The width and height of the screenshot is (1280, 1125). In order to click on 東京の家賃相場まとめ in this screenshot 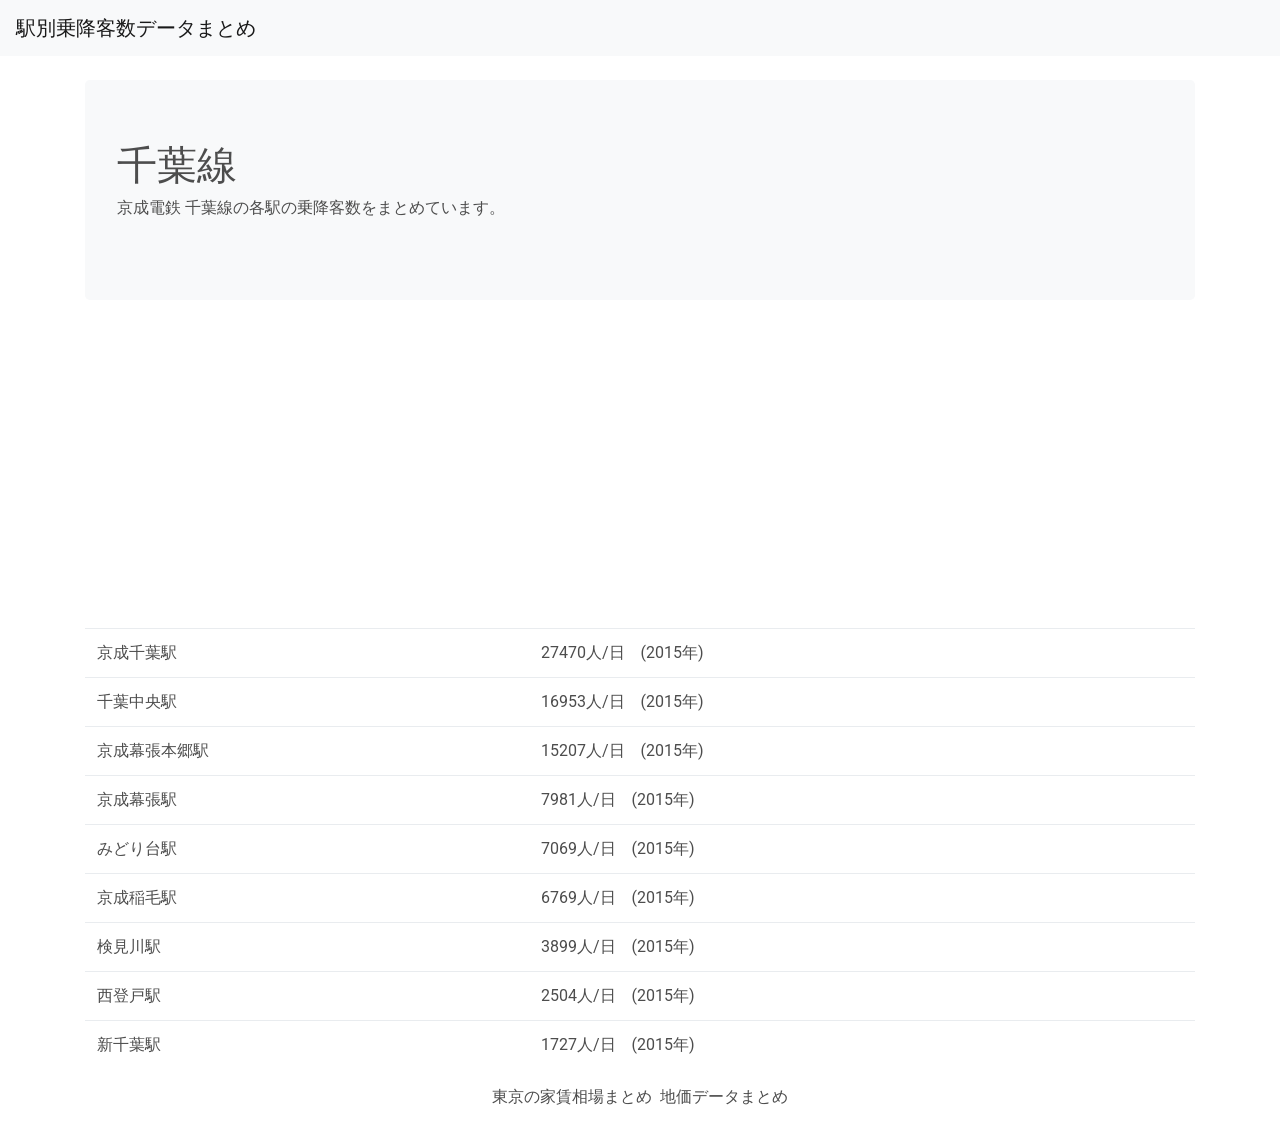, I will do `click(572, 1096)`.